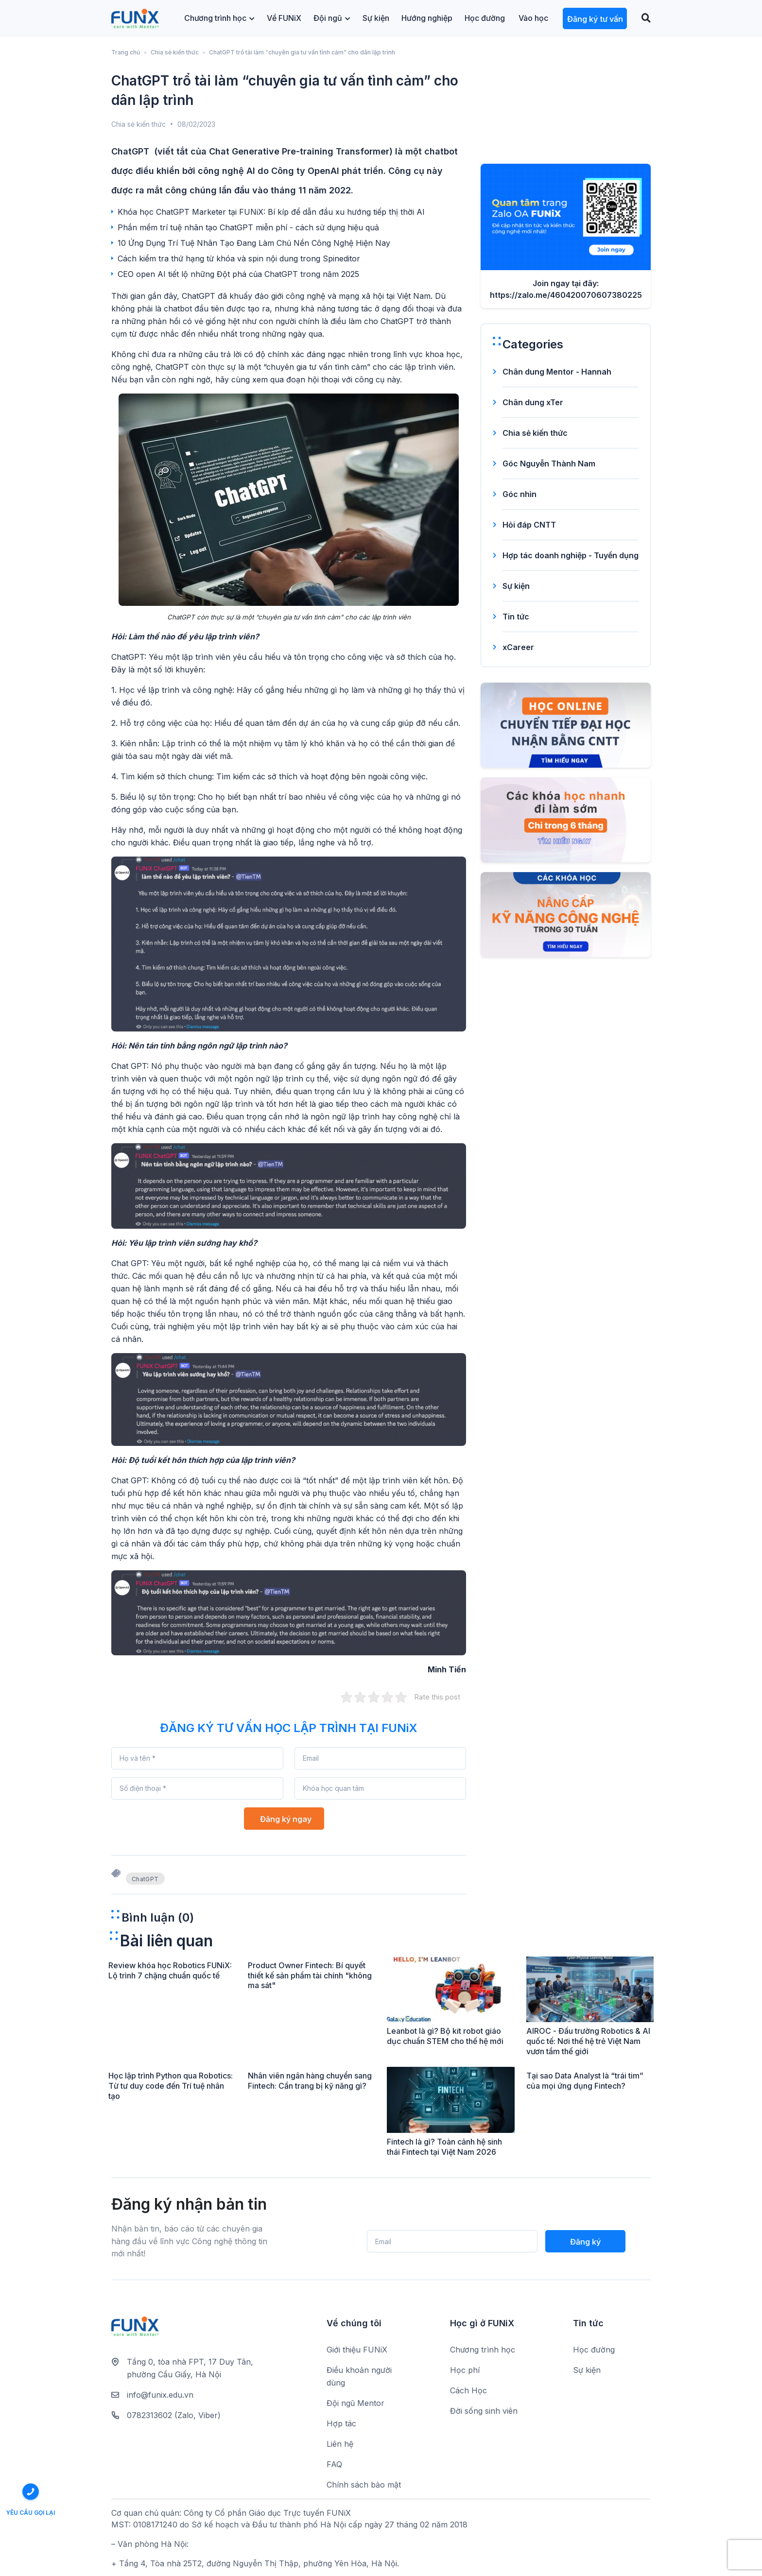 The width and height of the screenshot is (762, 2576). What do you see at coordinates (238, 274) in the screenshot?
I see `CEO open AI tiết lộ những Đột phá của ChatGPT trong năm 2025` at bounding box center [238, 274].